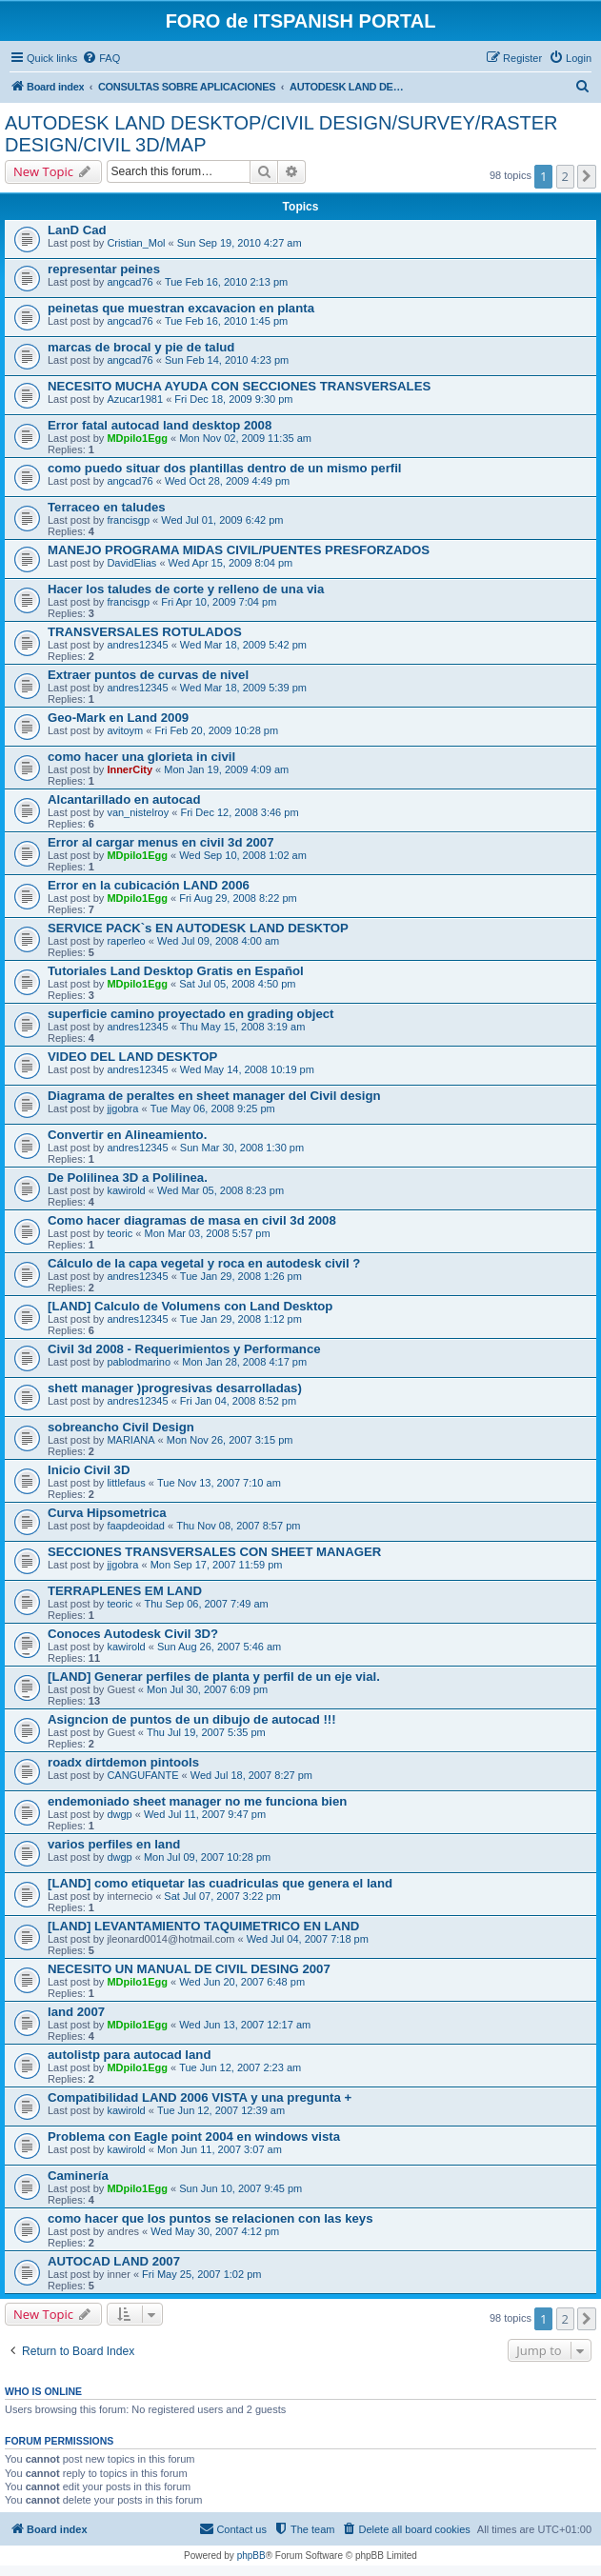 This screenshot has width=601, height=2576. I want to click on roadx dirtdemon pintools, so click(123, 1762).